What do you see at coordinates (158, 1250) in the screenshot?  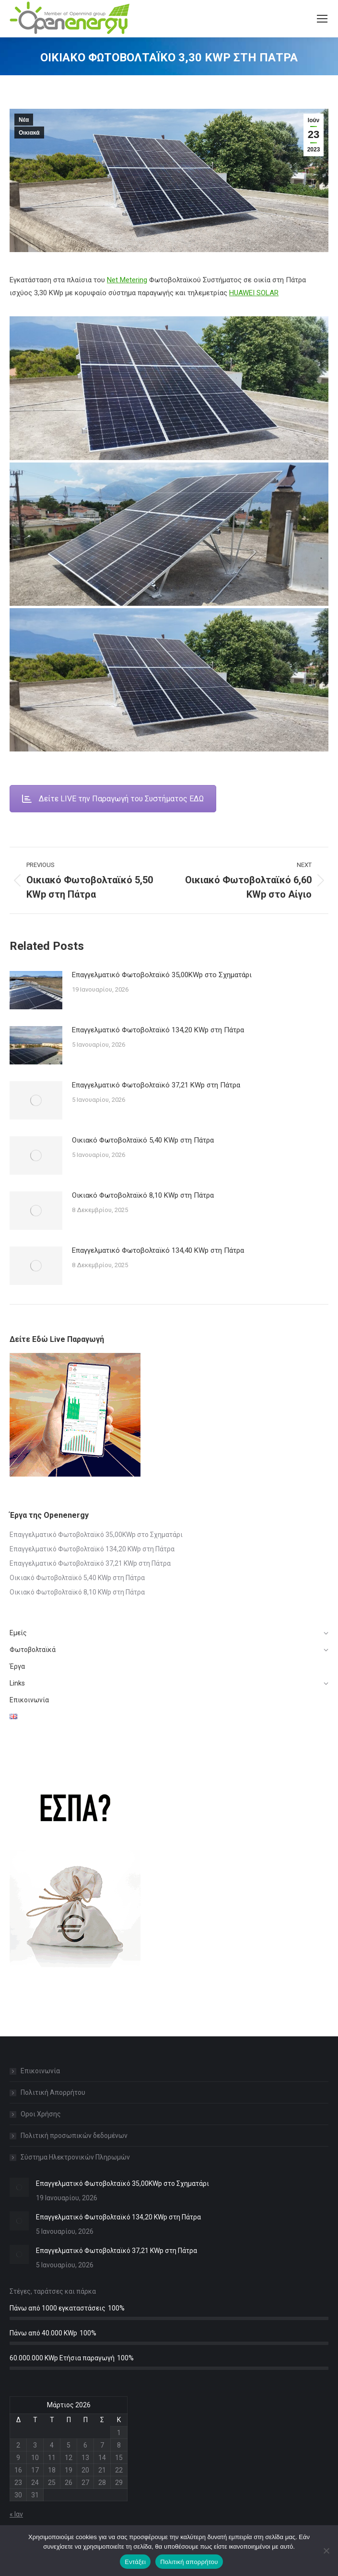 I see `Επαγγελματικό Φωτοβολταϊκό 134,40 KWp στη Πάτρα` at bounding box center [158, 1250].